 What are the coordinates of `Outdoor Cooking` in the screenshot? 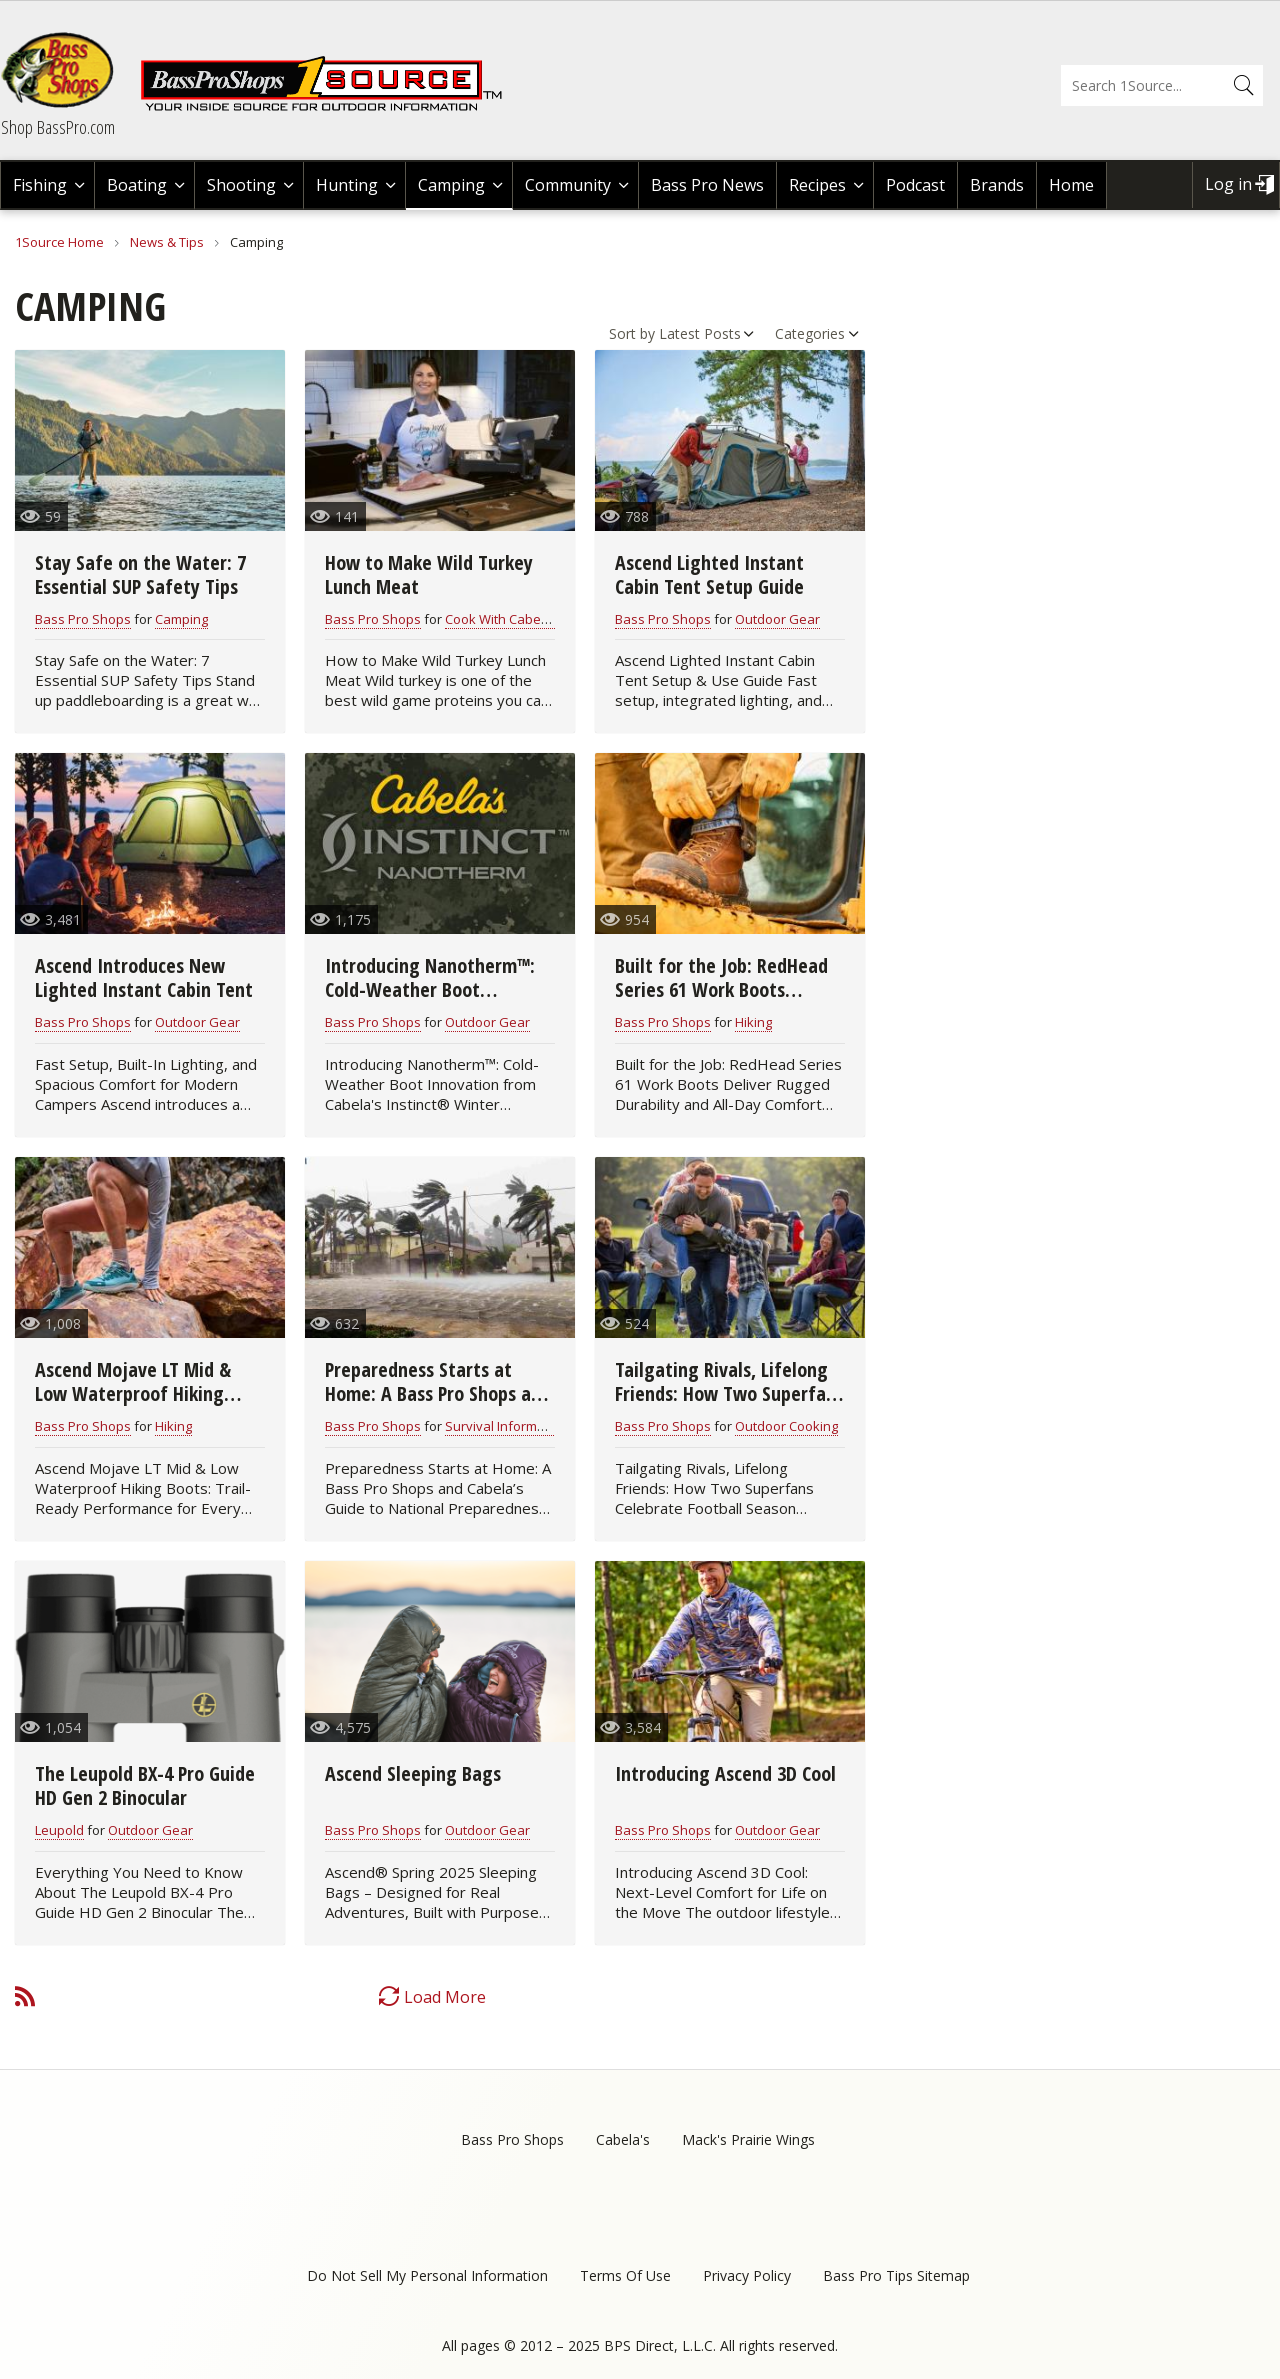 It's located at (786, 1426).